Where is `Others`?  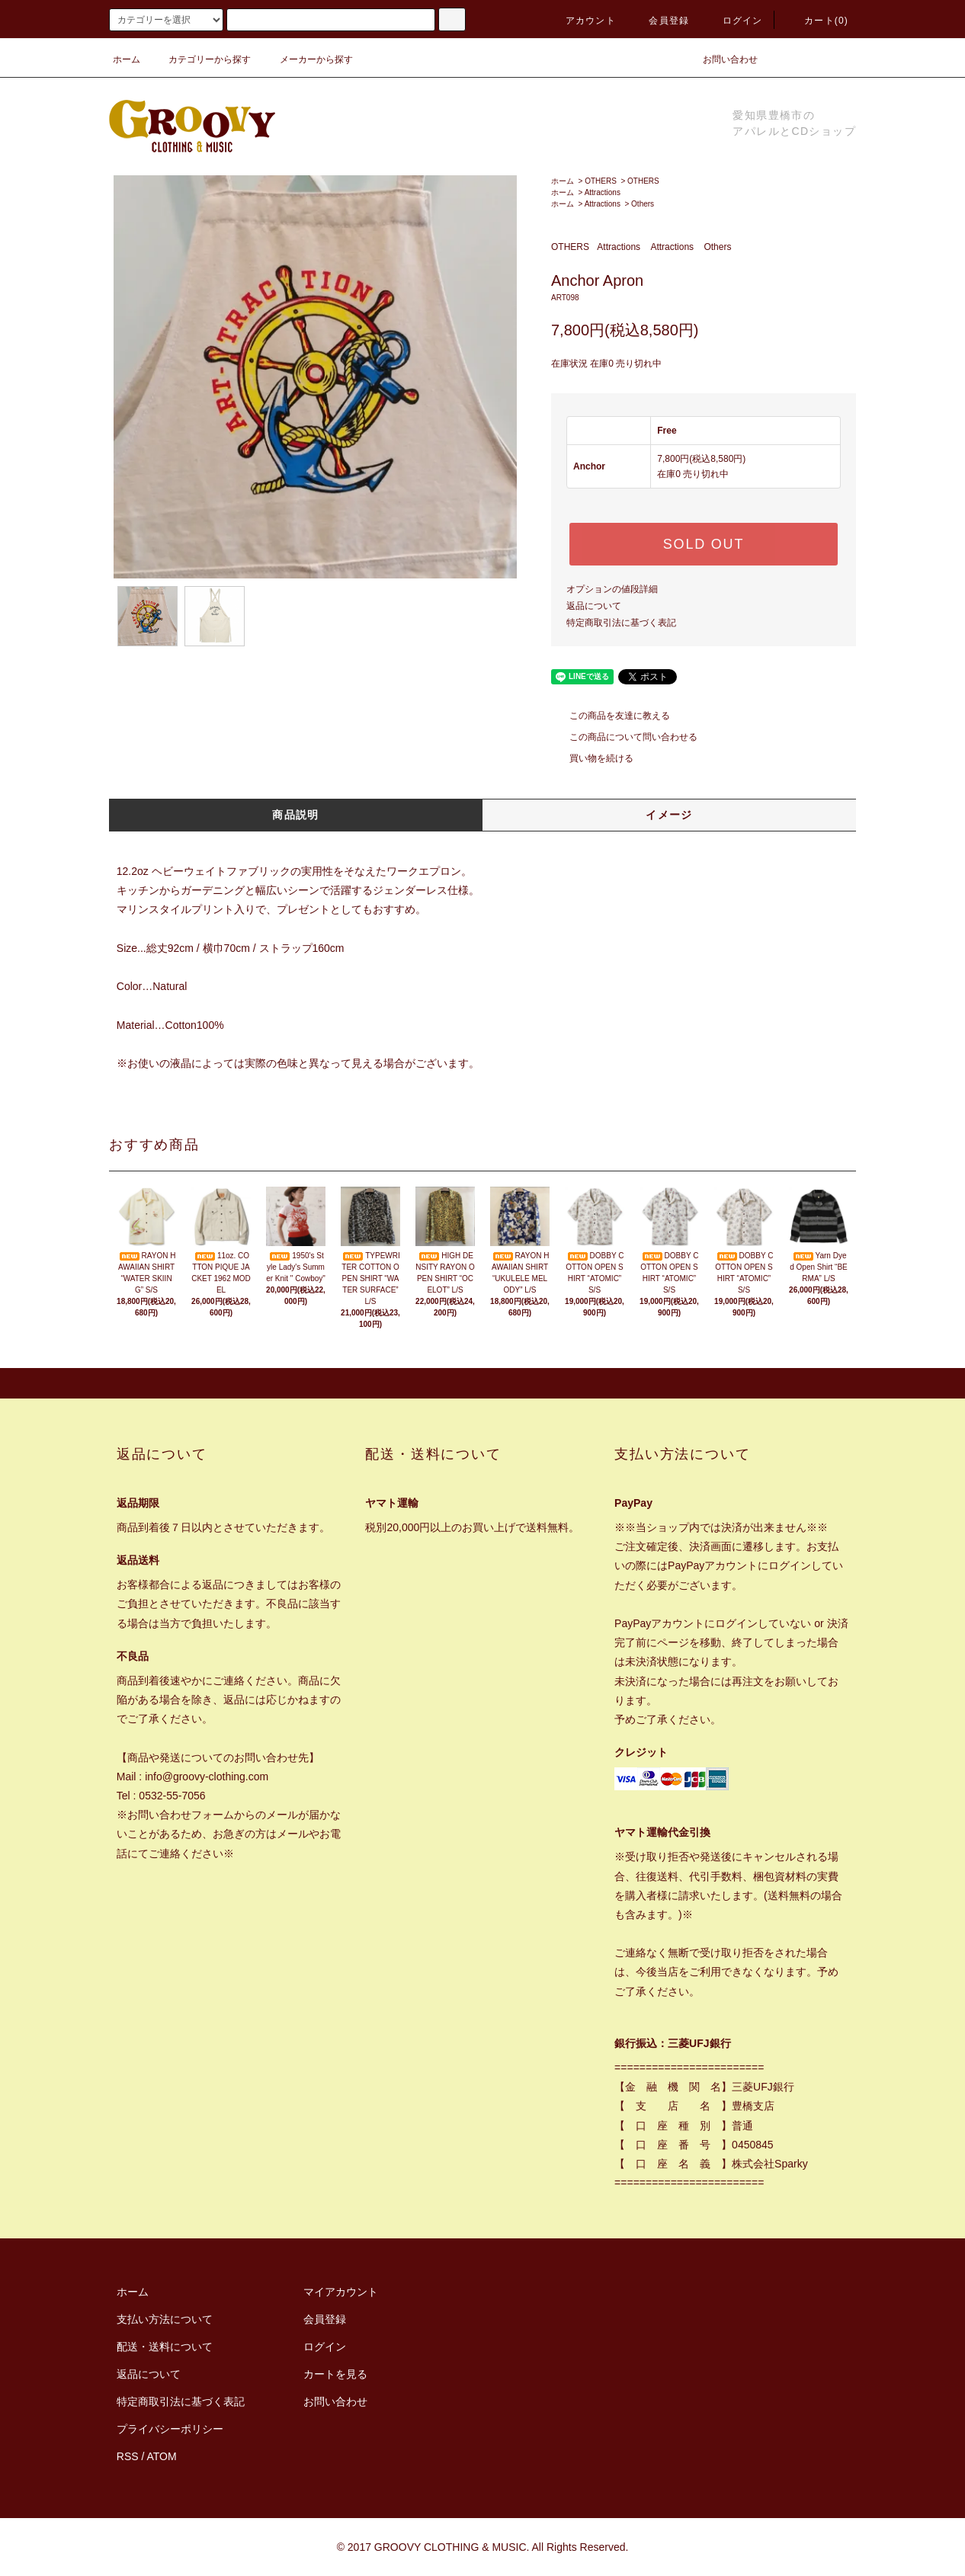
Others is located at coordinates (642, 204).